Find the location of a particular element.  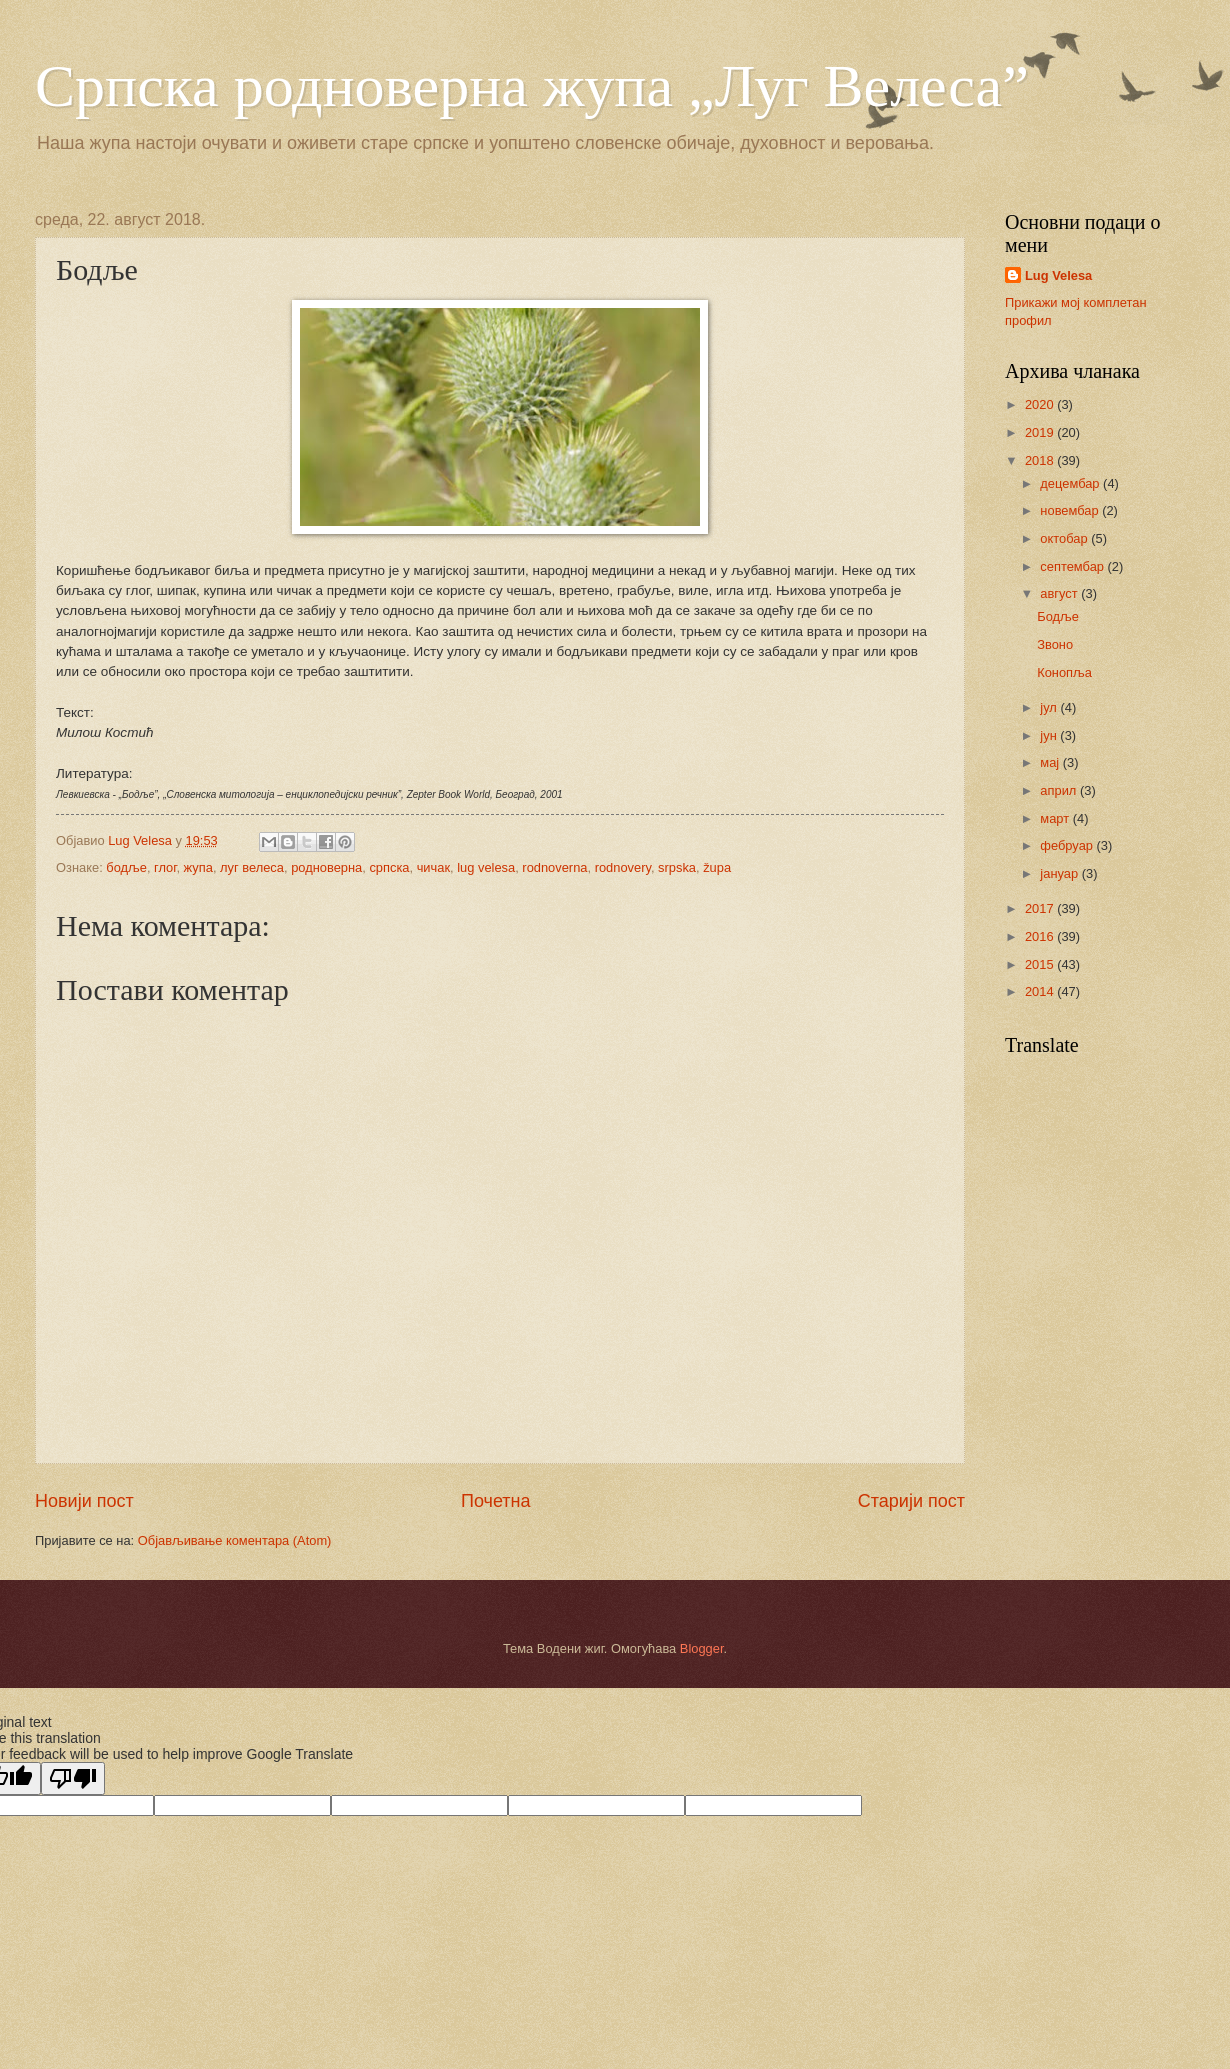

rodnoverna is located at coordinates (554, 867).